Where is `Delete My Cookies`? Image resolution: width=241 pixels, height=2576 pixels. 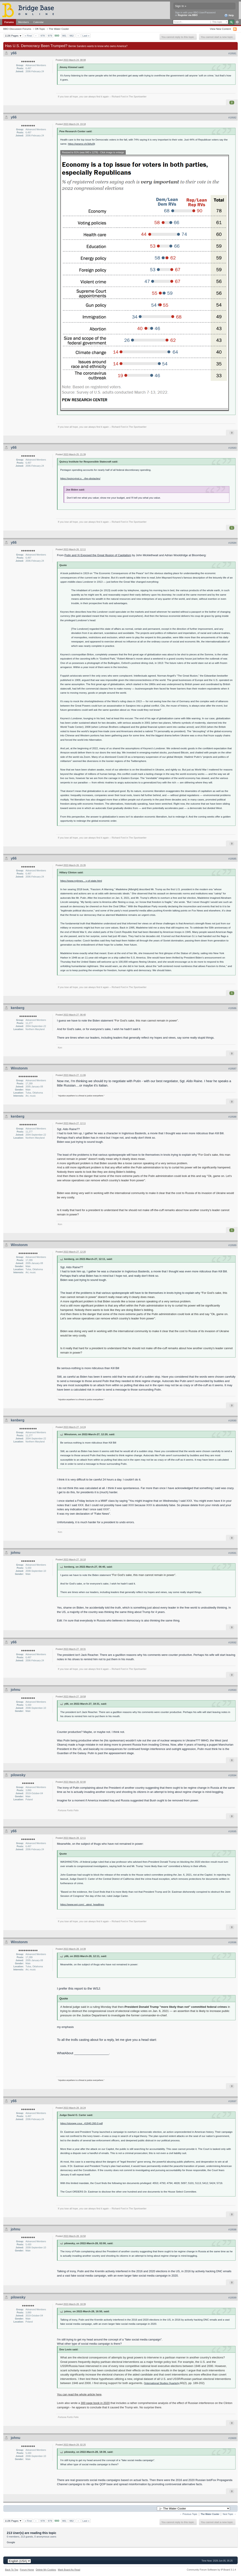
Delete My Cookies is located at coordinates (46, 2569).